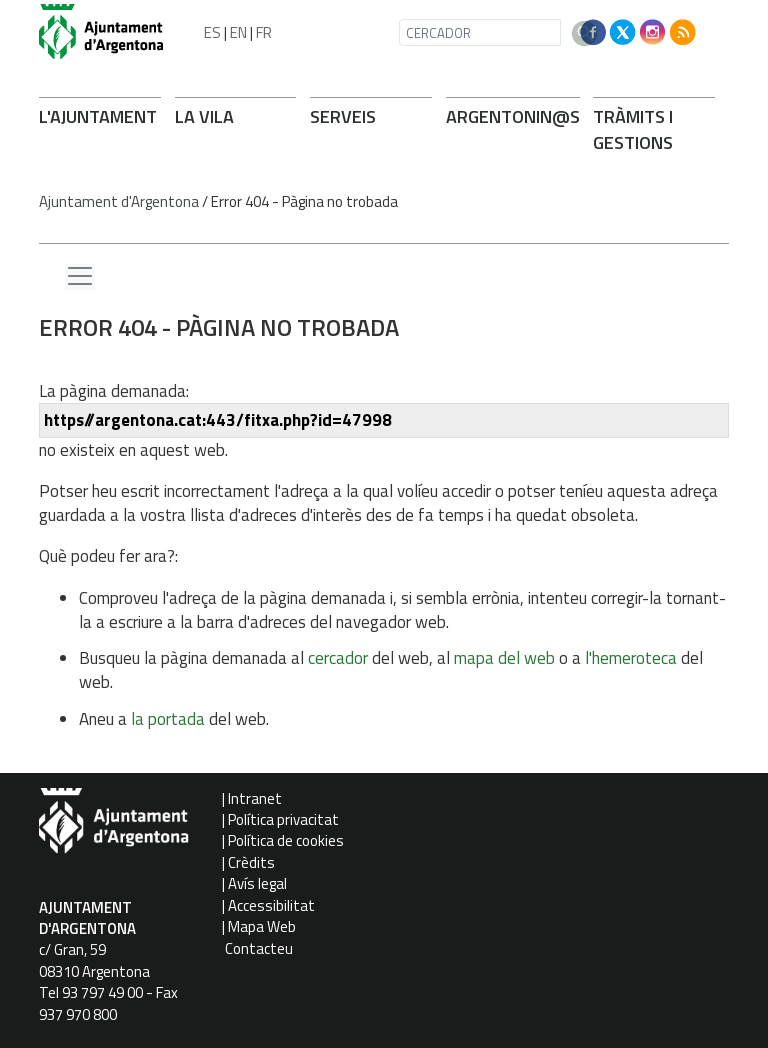 This screenshot has width=768, height=1048. I want to click on LA VILA, so click(204, 116).